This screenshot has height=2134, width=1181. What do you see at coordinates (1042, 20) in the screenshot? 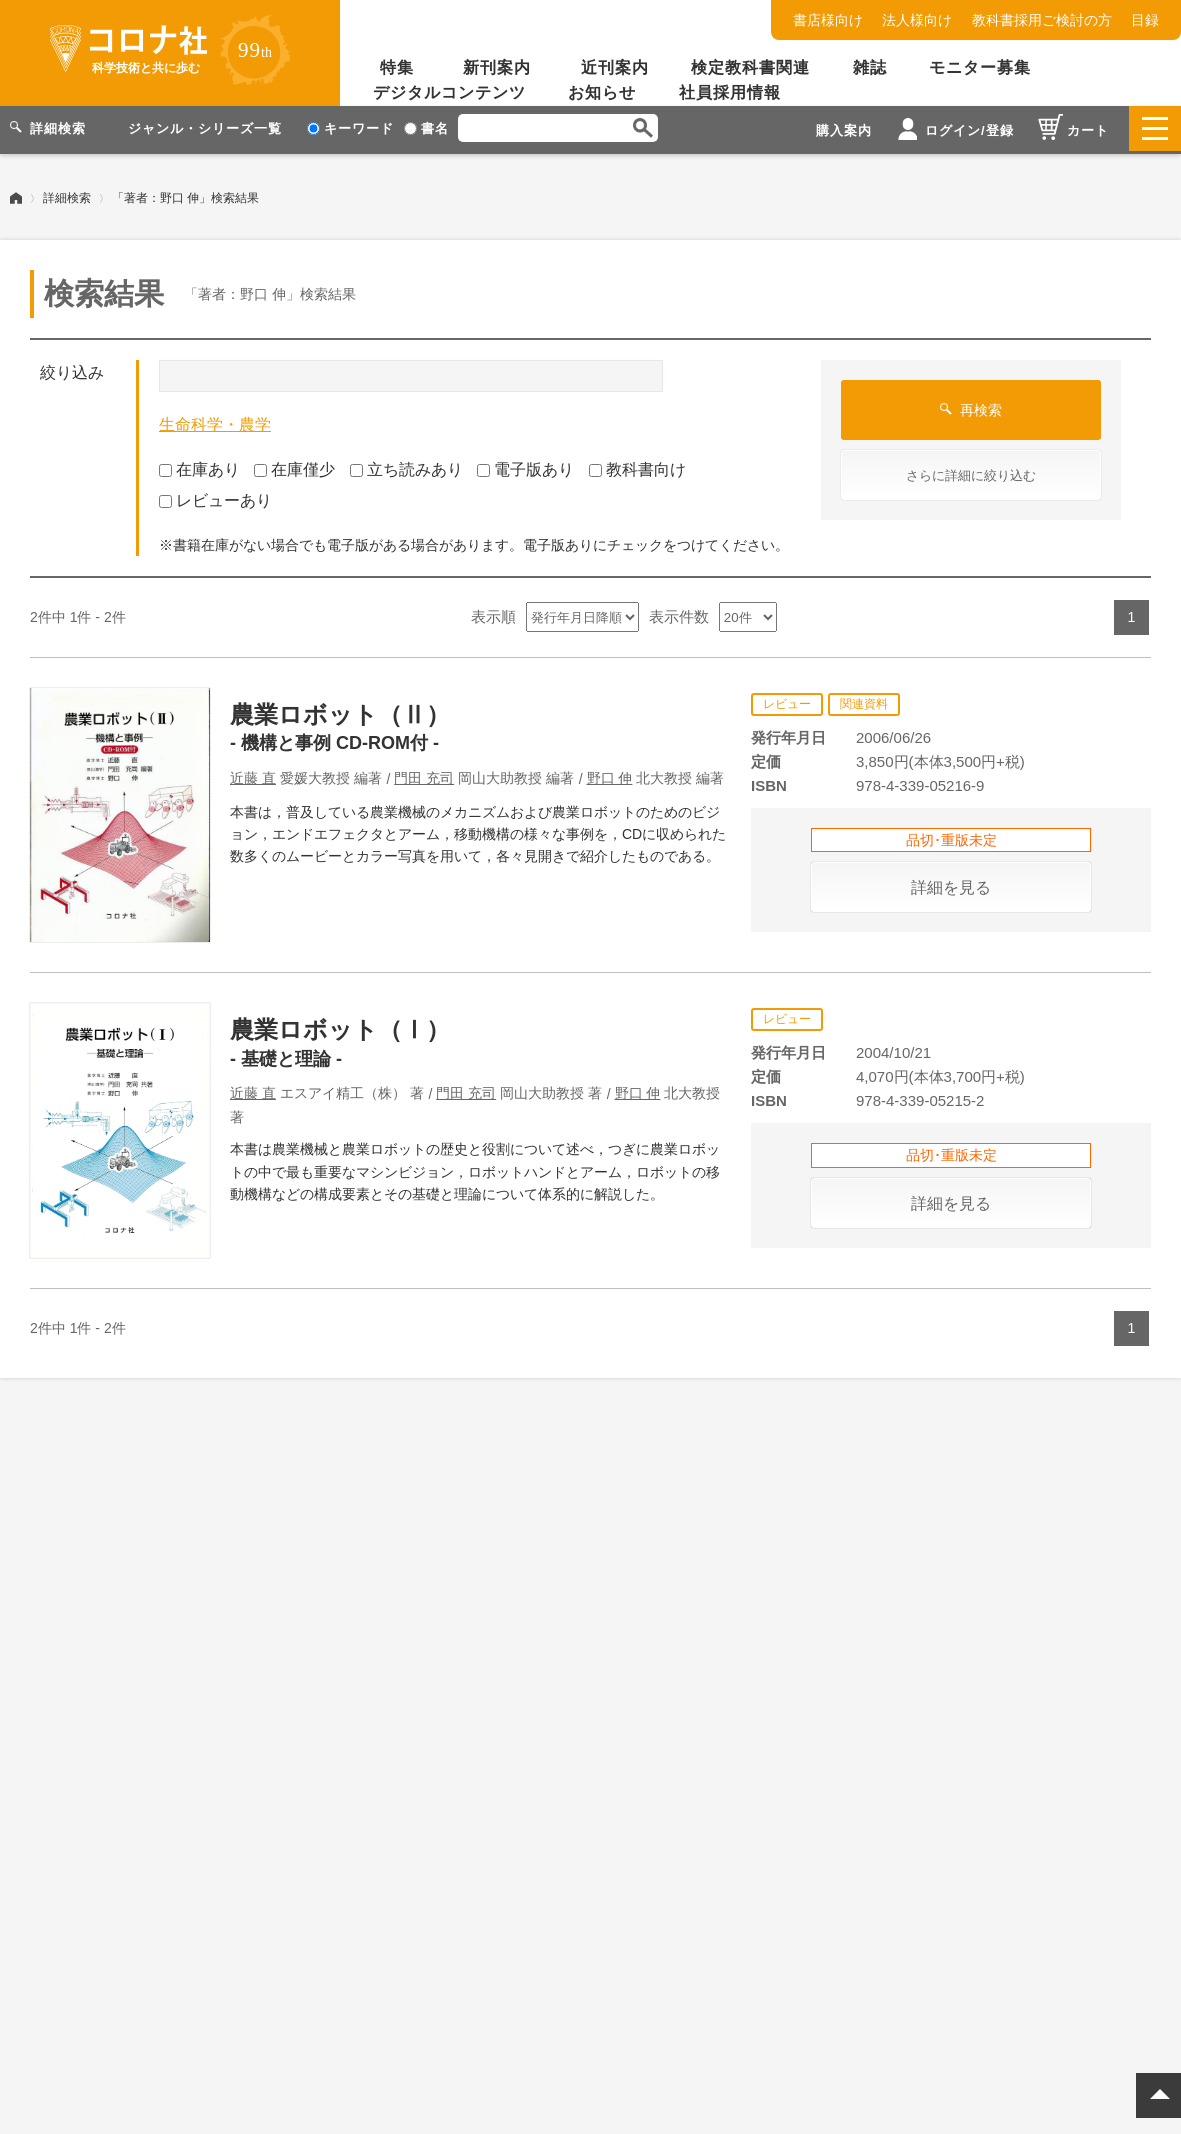
I see `教科書採用ご検討の方` at bounding box center [1042, 20].